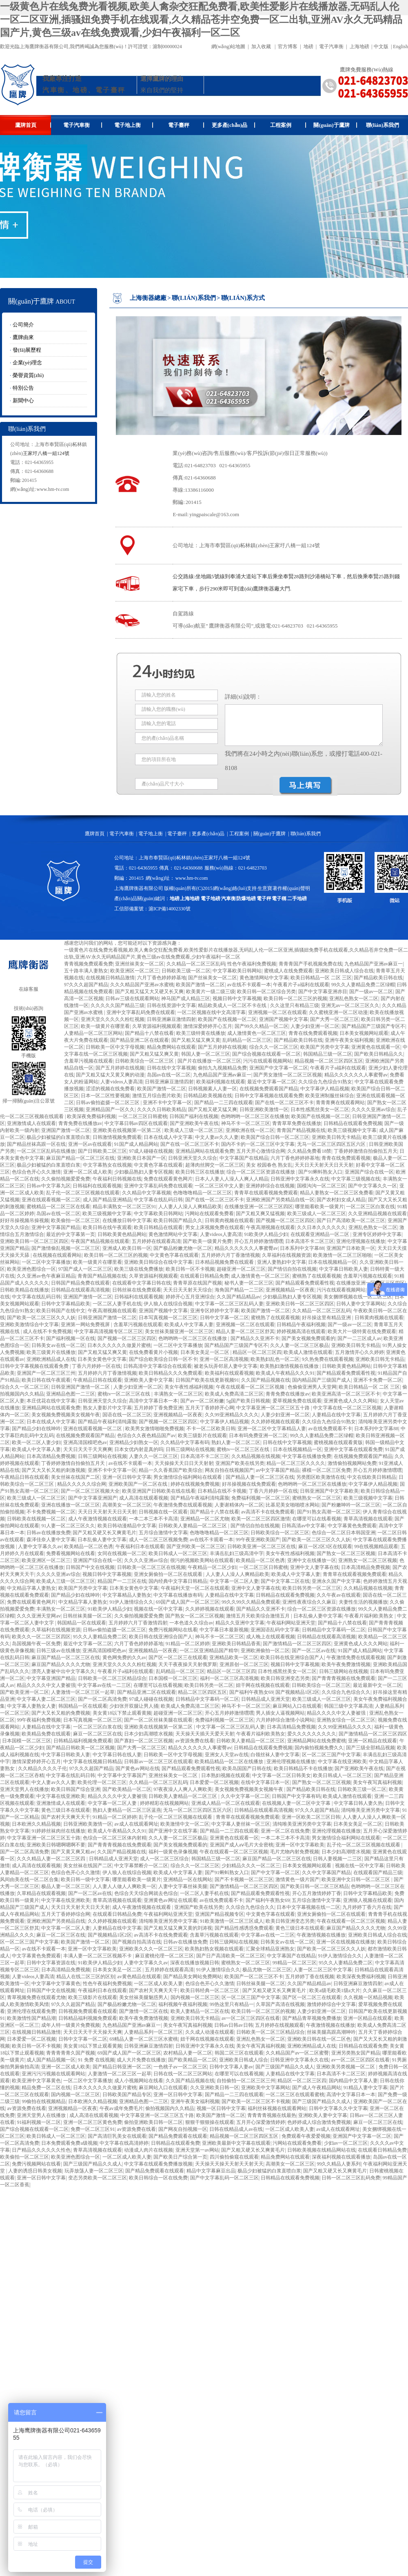 This screenshot has width=408, height=2576. Describe the element at coordinates (132, 998) in the screenshot. I see `日韩av三级在线观看网站` at that location.